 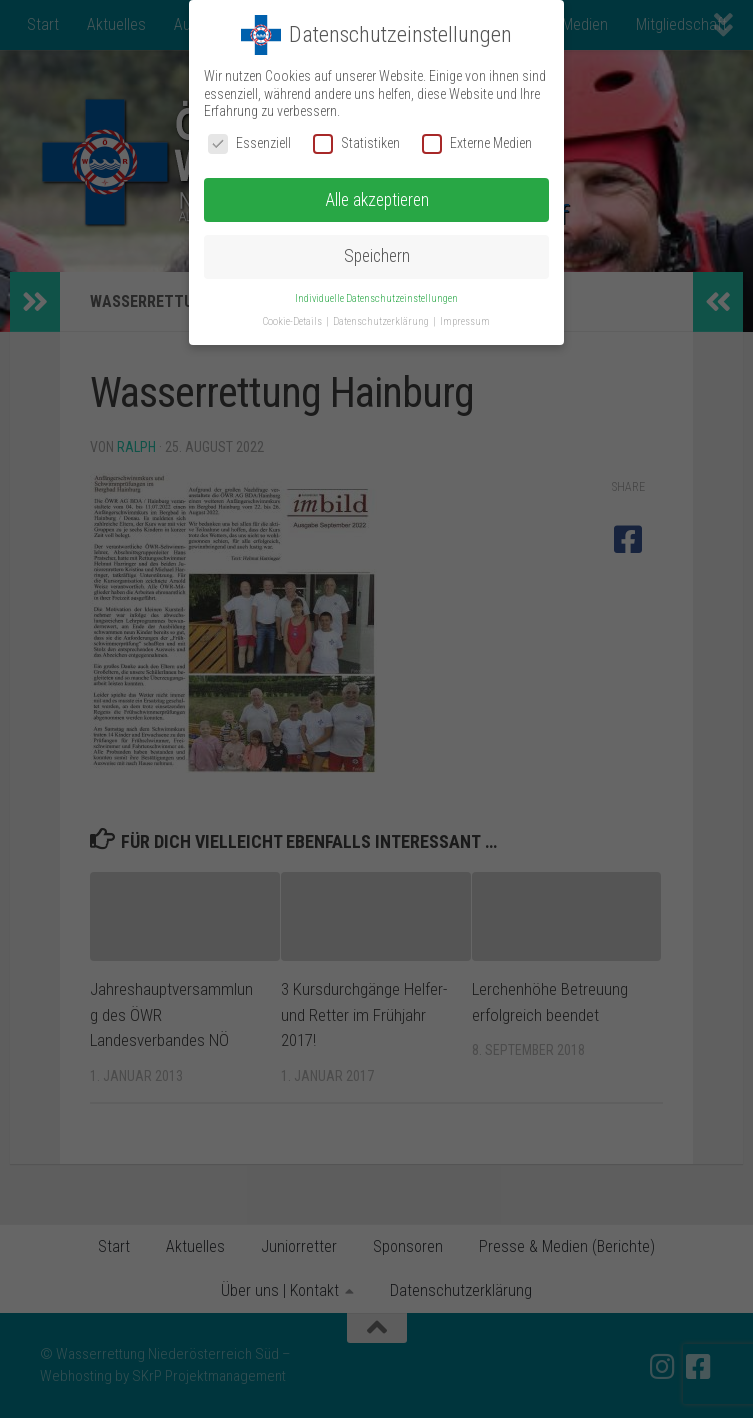 What do you see at coordinates (249, 143) in the screenshot?
I see `Essenziell` at bounding box center [249, 143].